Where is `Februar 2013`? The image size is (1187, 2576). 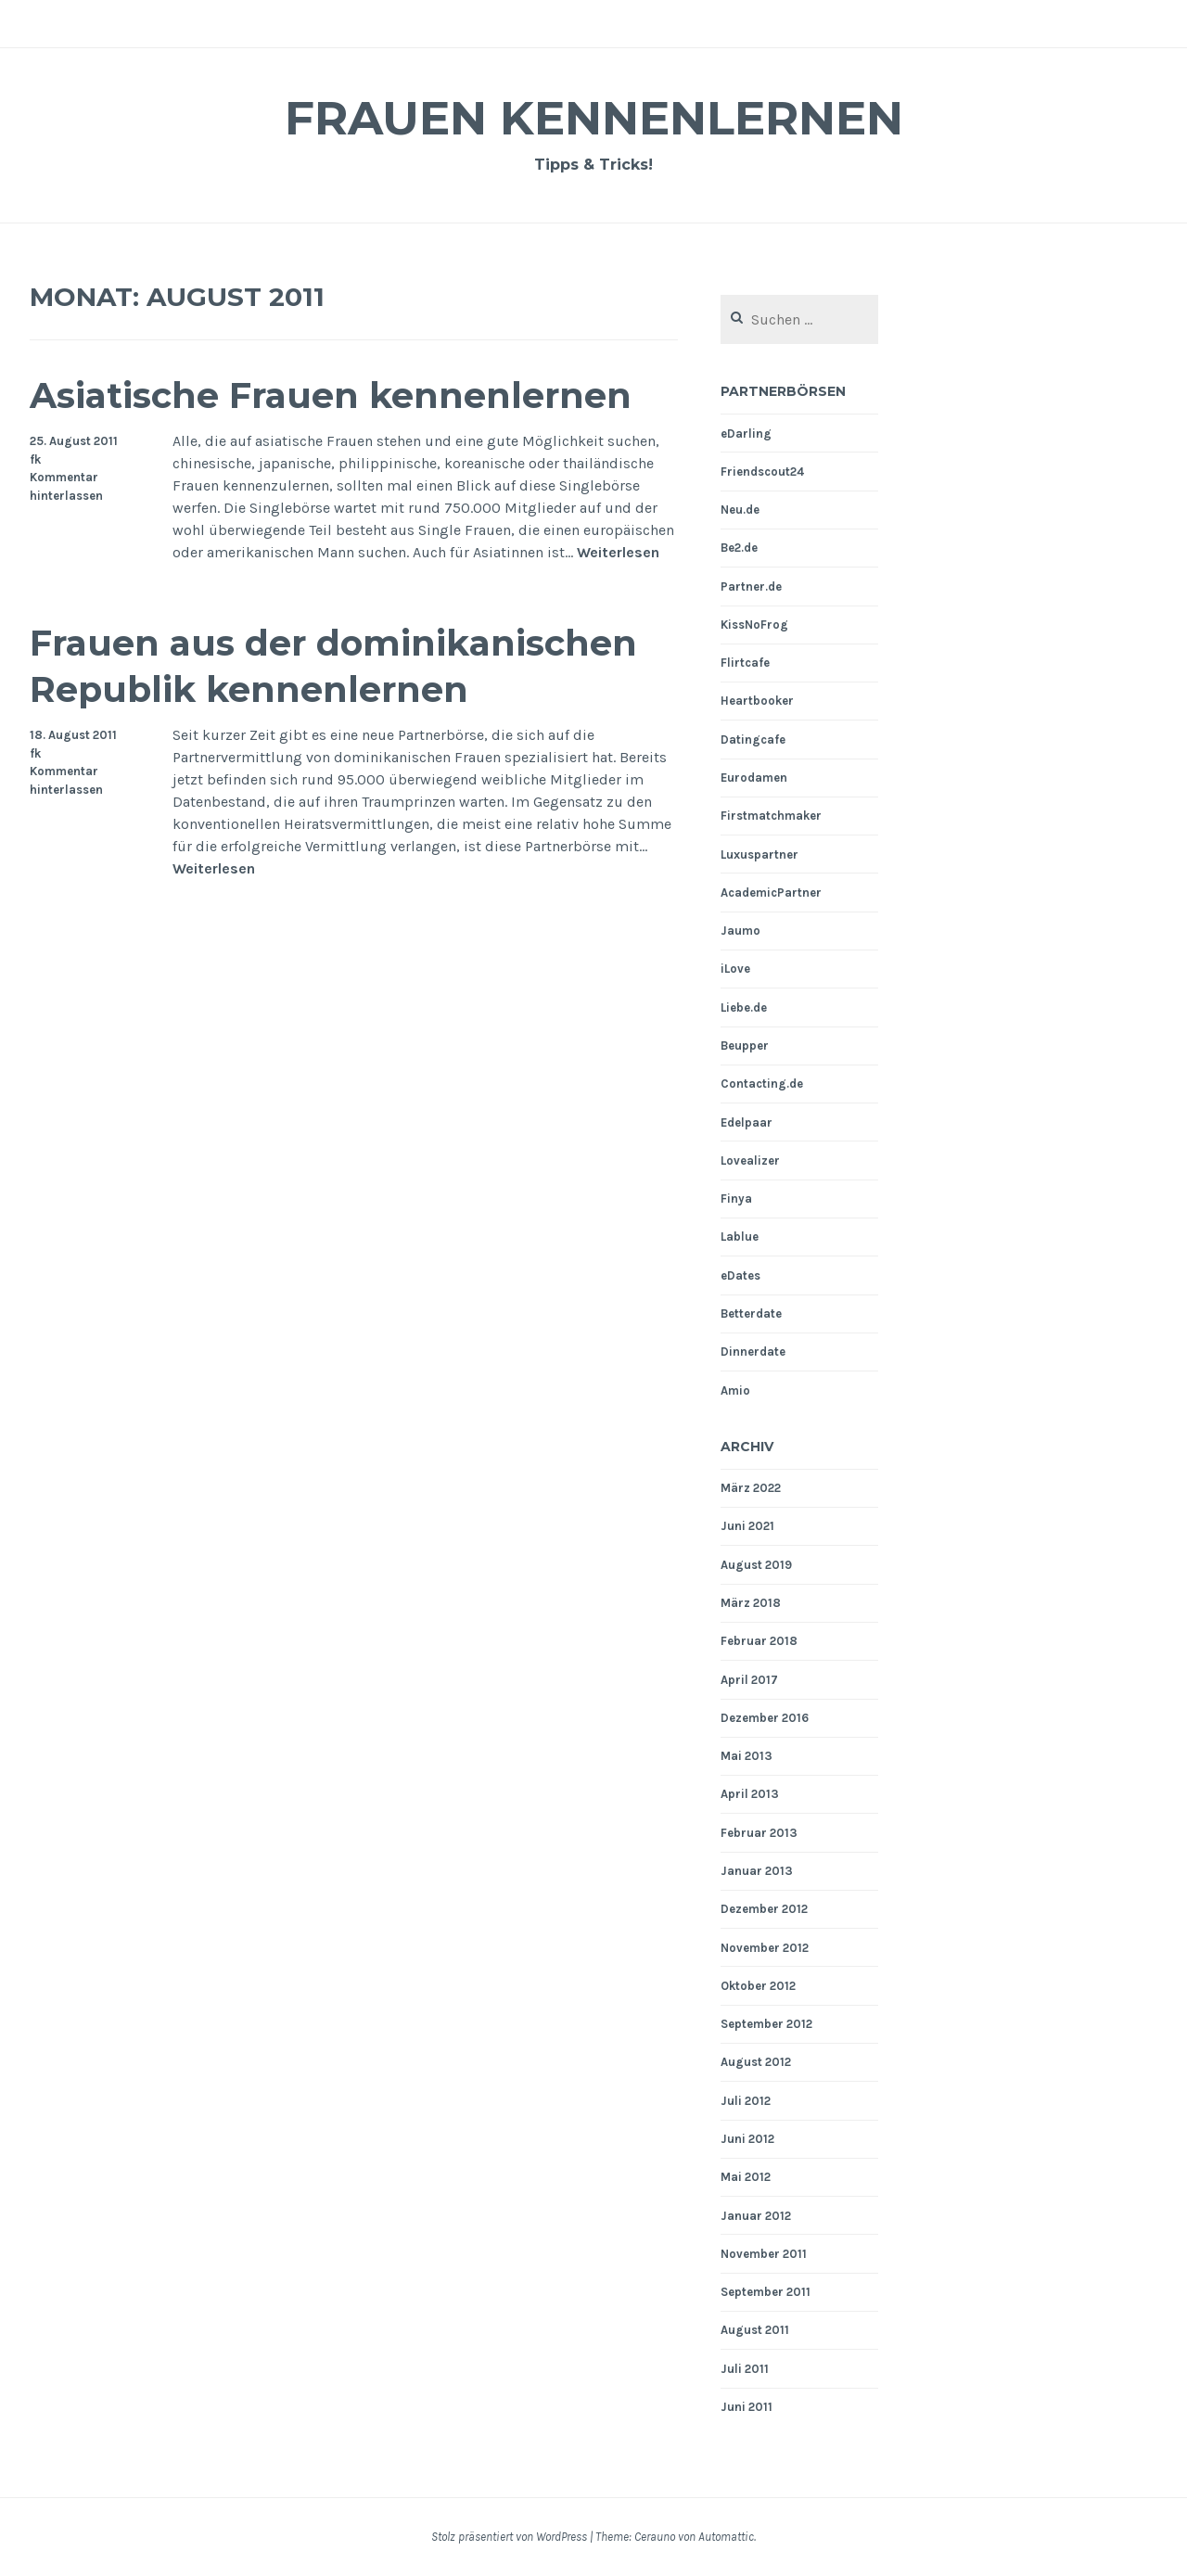 Februar 2013 is located at coordinates (759, 1833).